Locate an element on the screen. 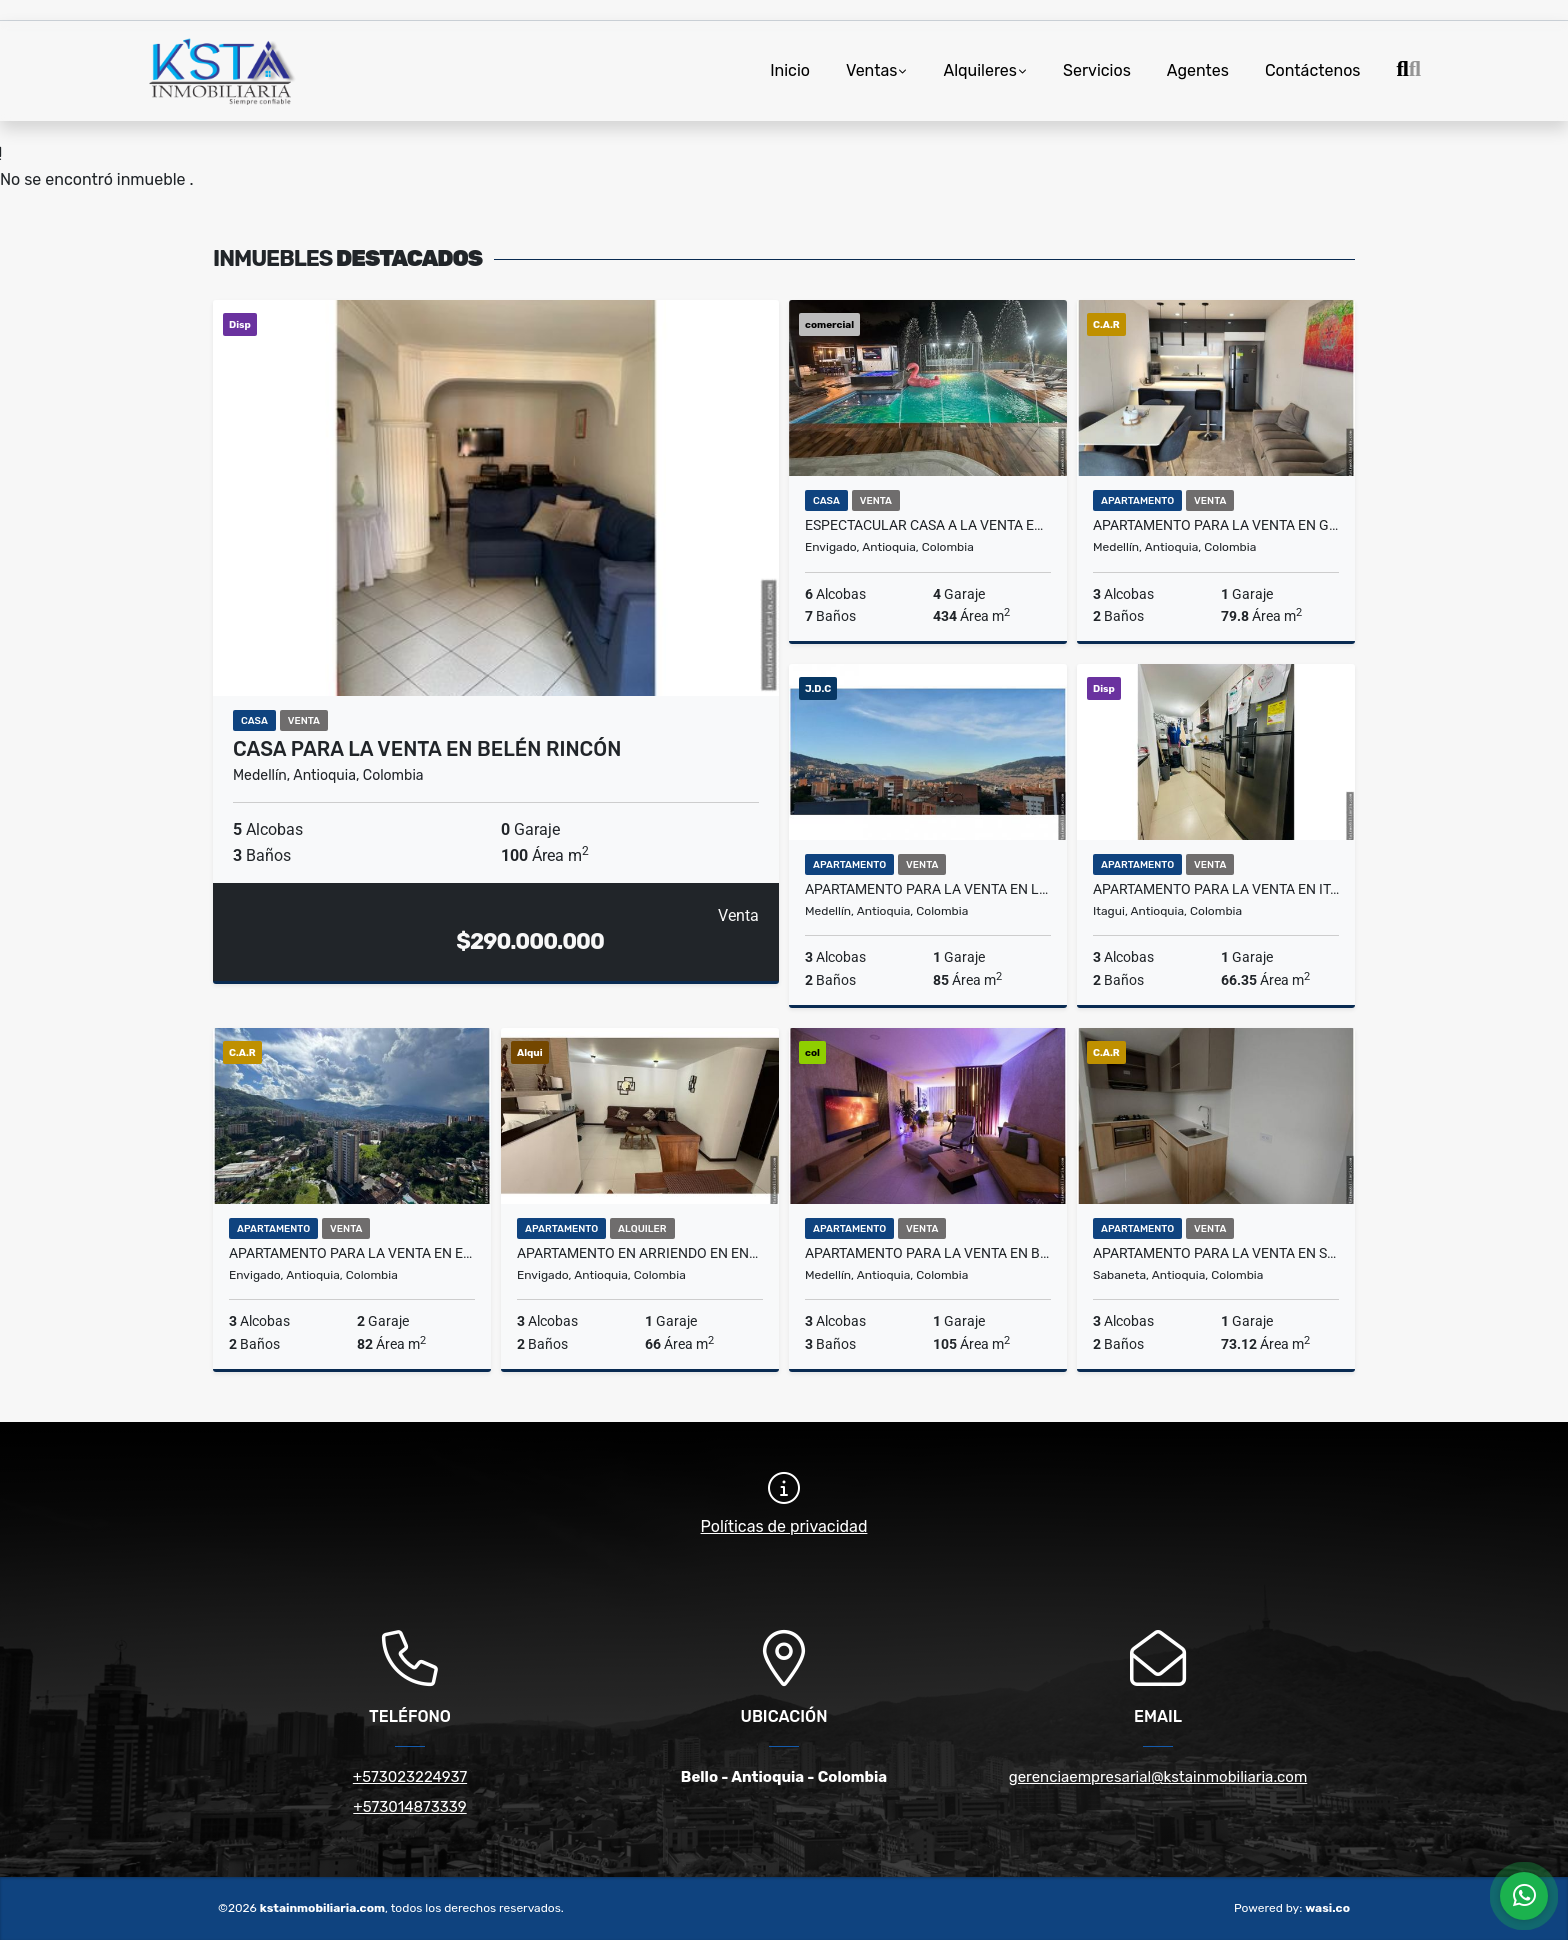 This screenshot has width=1568, height=1940. Apartamento para la venta en Sabaneta la Doctora is located at coordinates (1216, 1253).